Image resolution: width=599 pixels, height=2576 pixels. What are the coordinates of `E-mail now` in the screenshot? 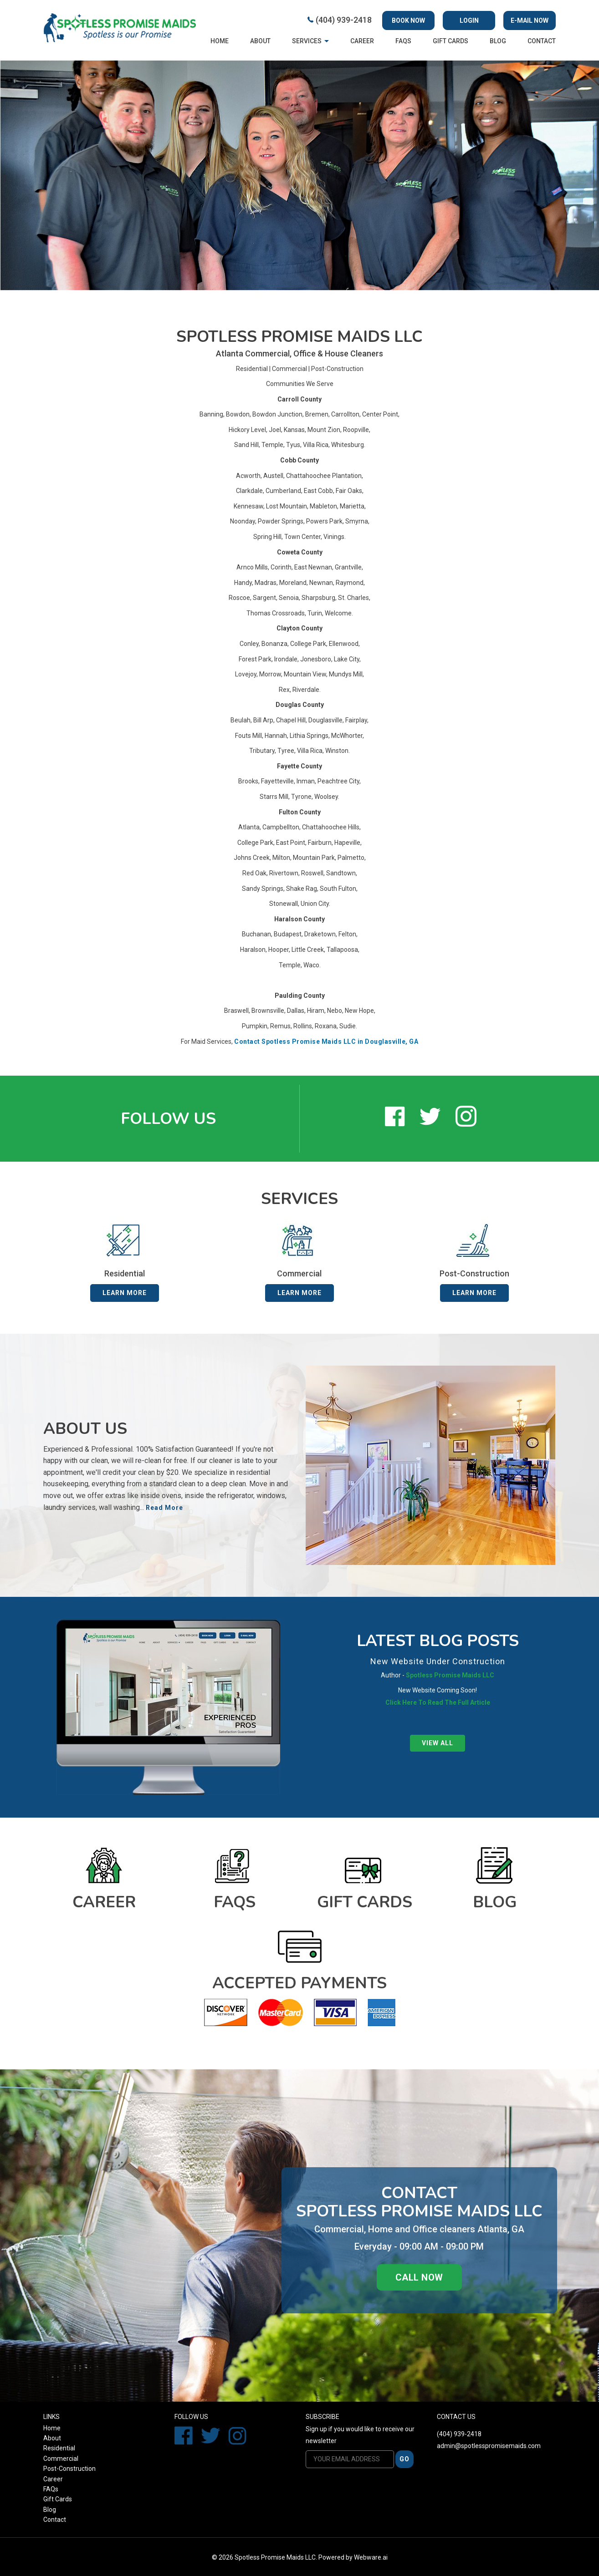 It's located at (529, 20).